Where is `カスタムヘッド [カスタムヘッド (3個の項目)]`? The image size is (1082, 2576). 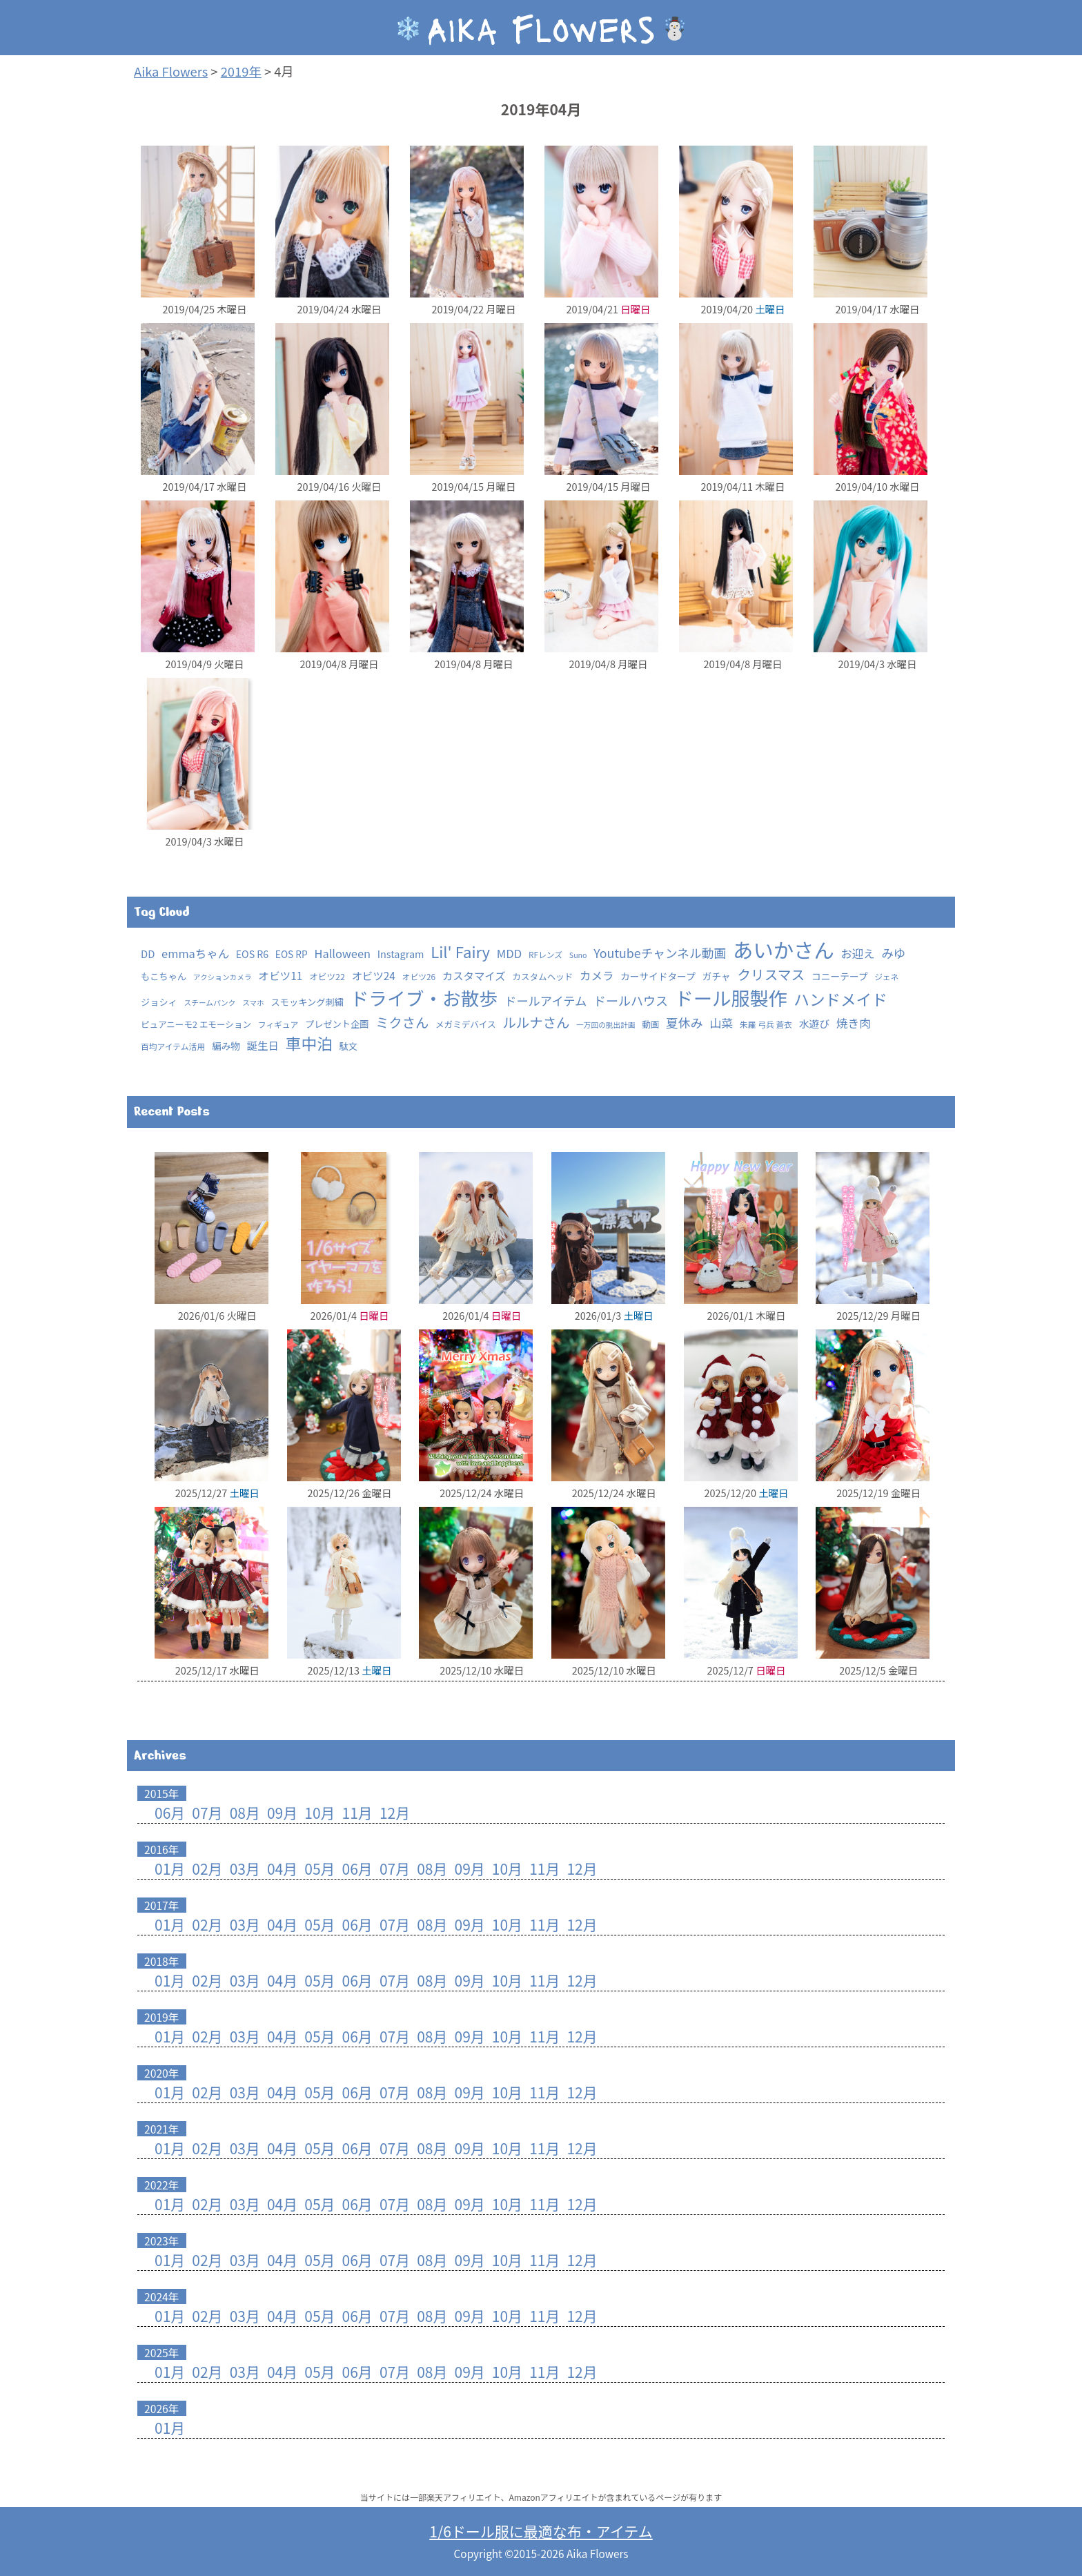
カスタムヘッド [カスタムヘッド (3個の項目)] is located at coordinates (542, 976).